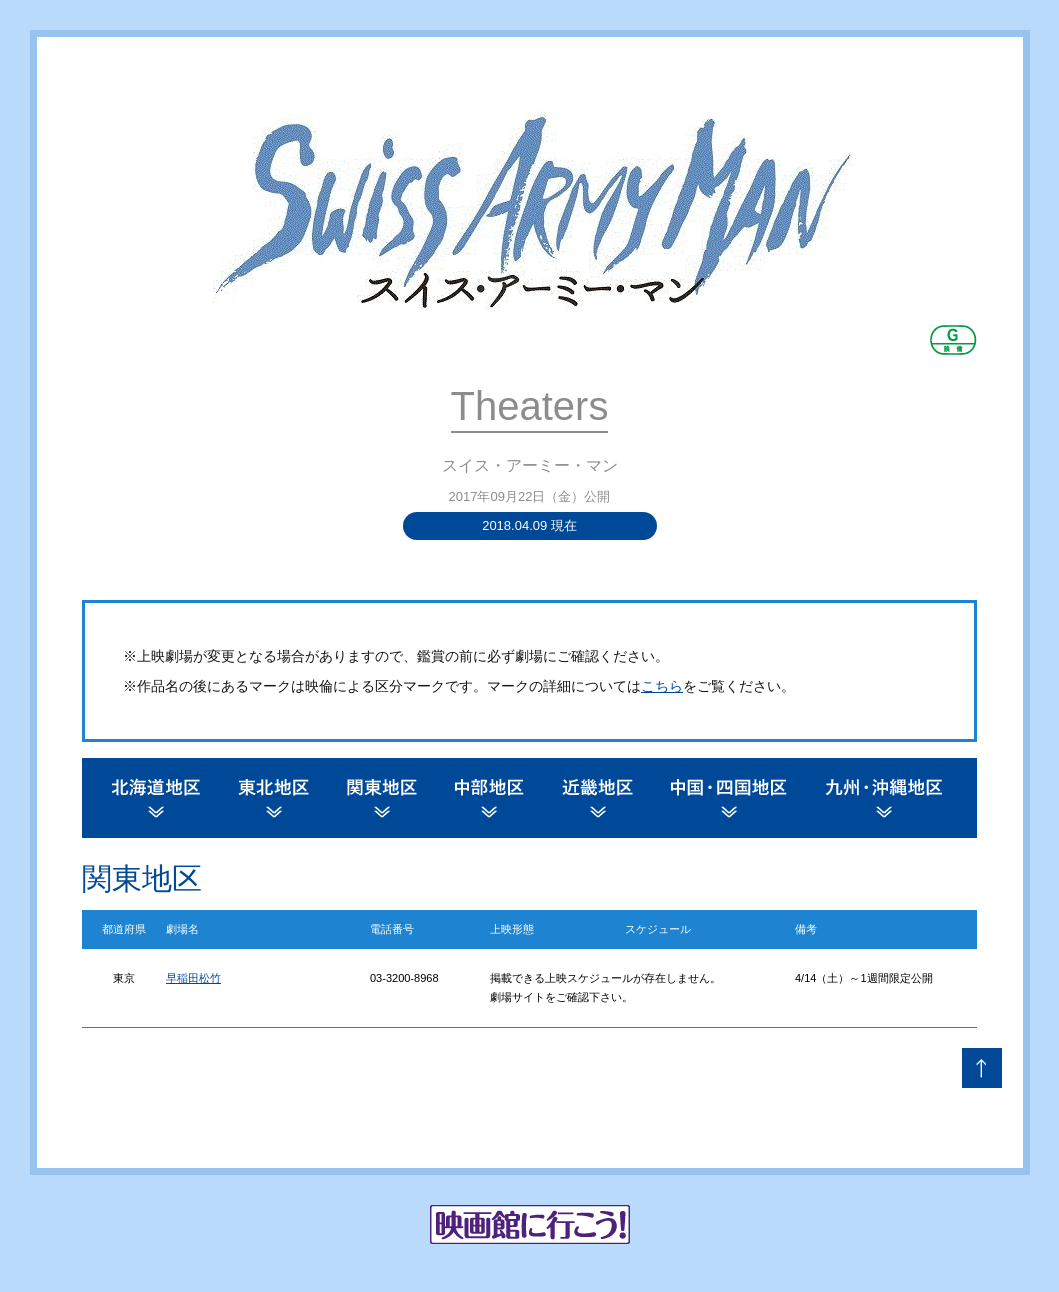 This screenshot has height=1292, width=1059. Describe the element at coordinates (193, 978) in the screenshot. I see `早稲田松竹` at that location.